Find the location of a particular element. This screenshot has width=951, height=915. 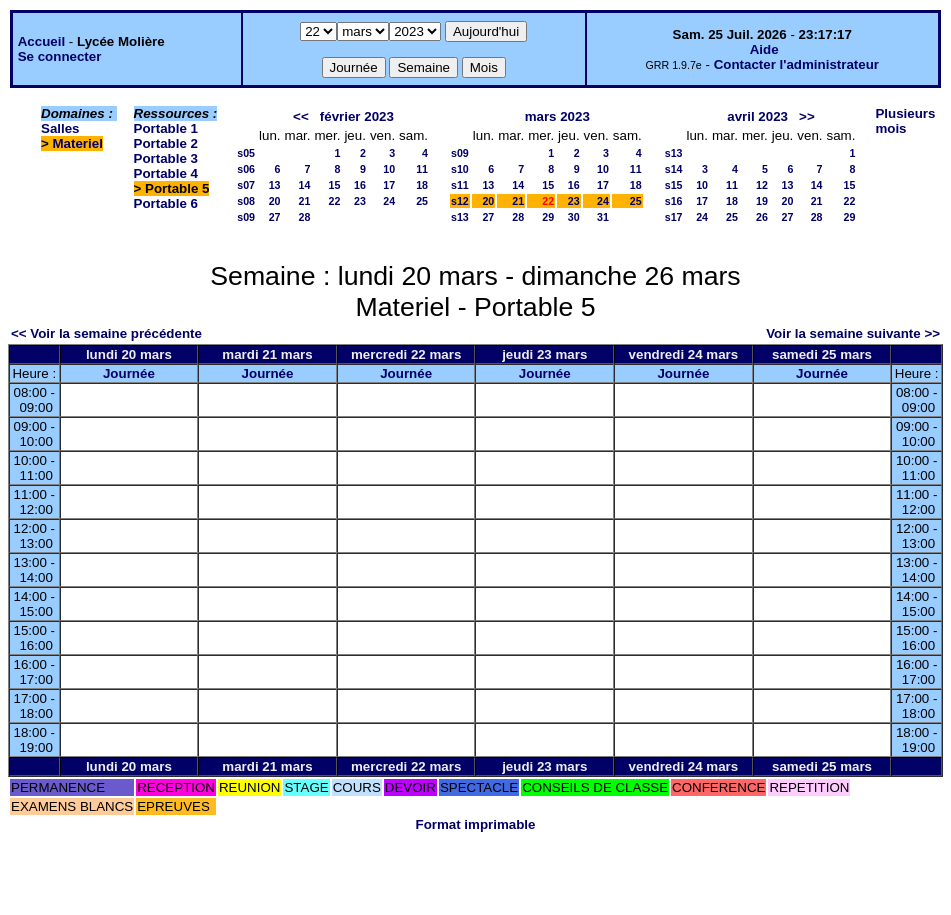

Portable 4 is located at coordinates (166, 173).